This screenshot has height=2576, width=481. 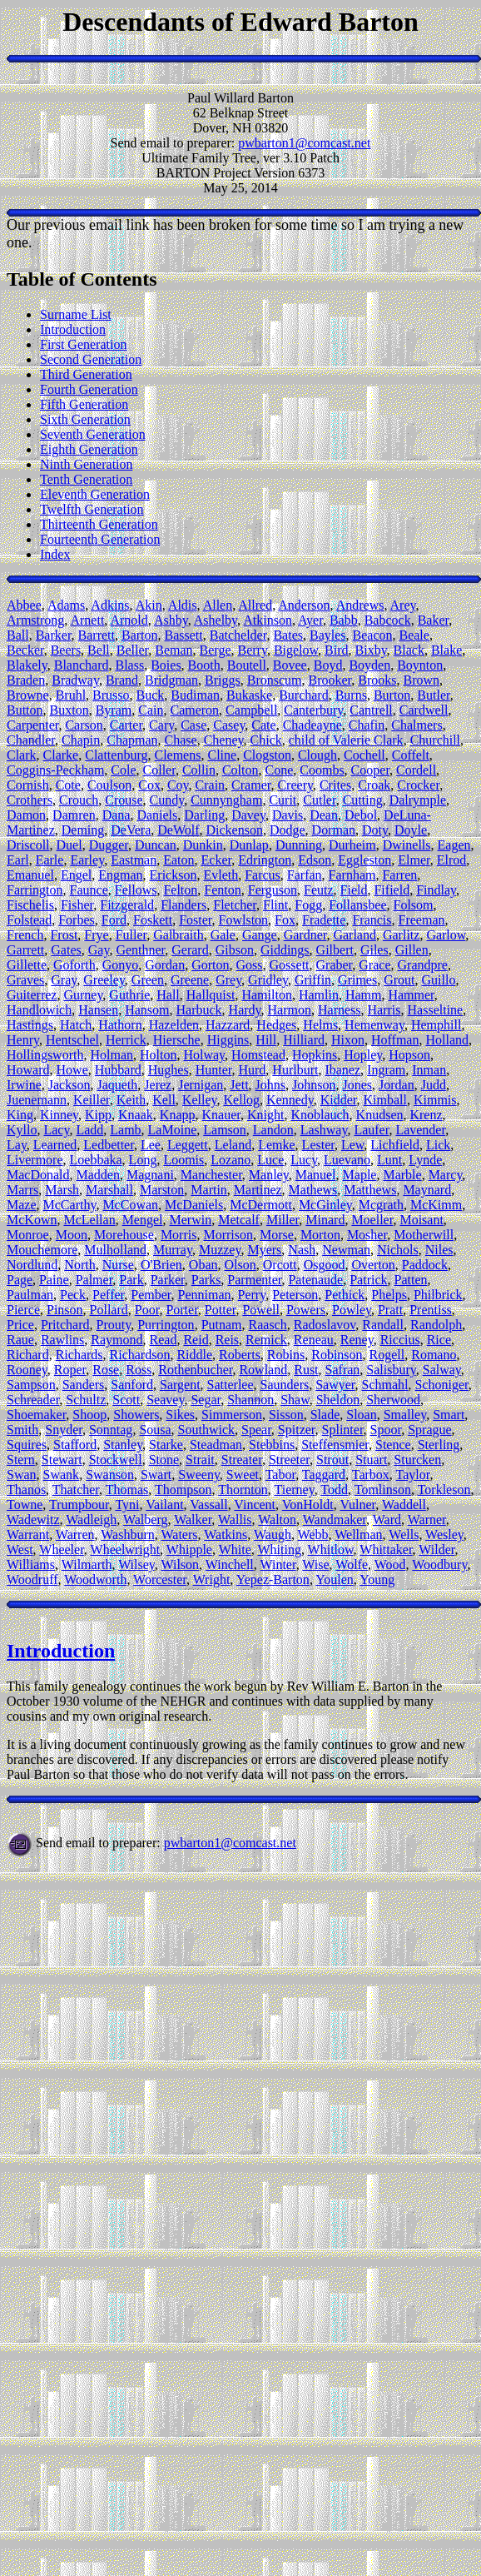 I want to click on Phelps, so click(x=389, y=1295).